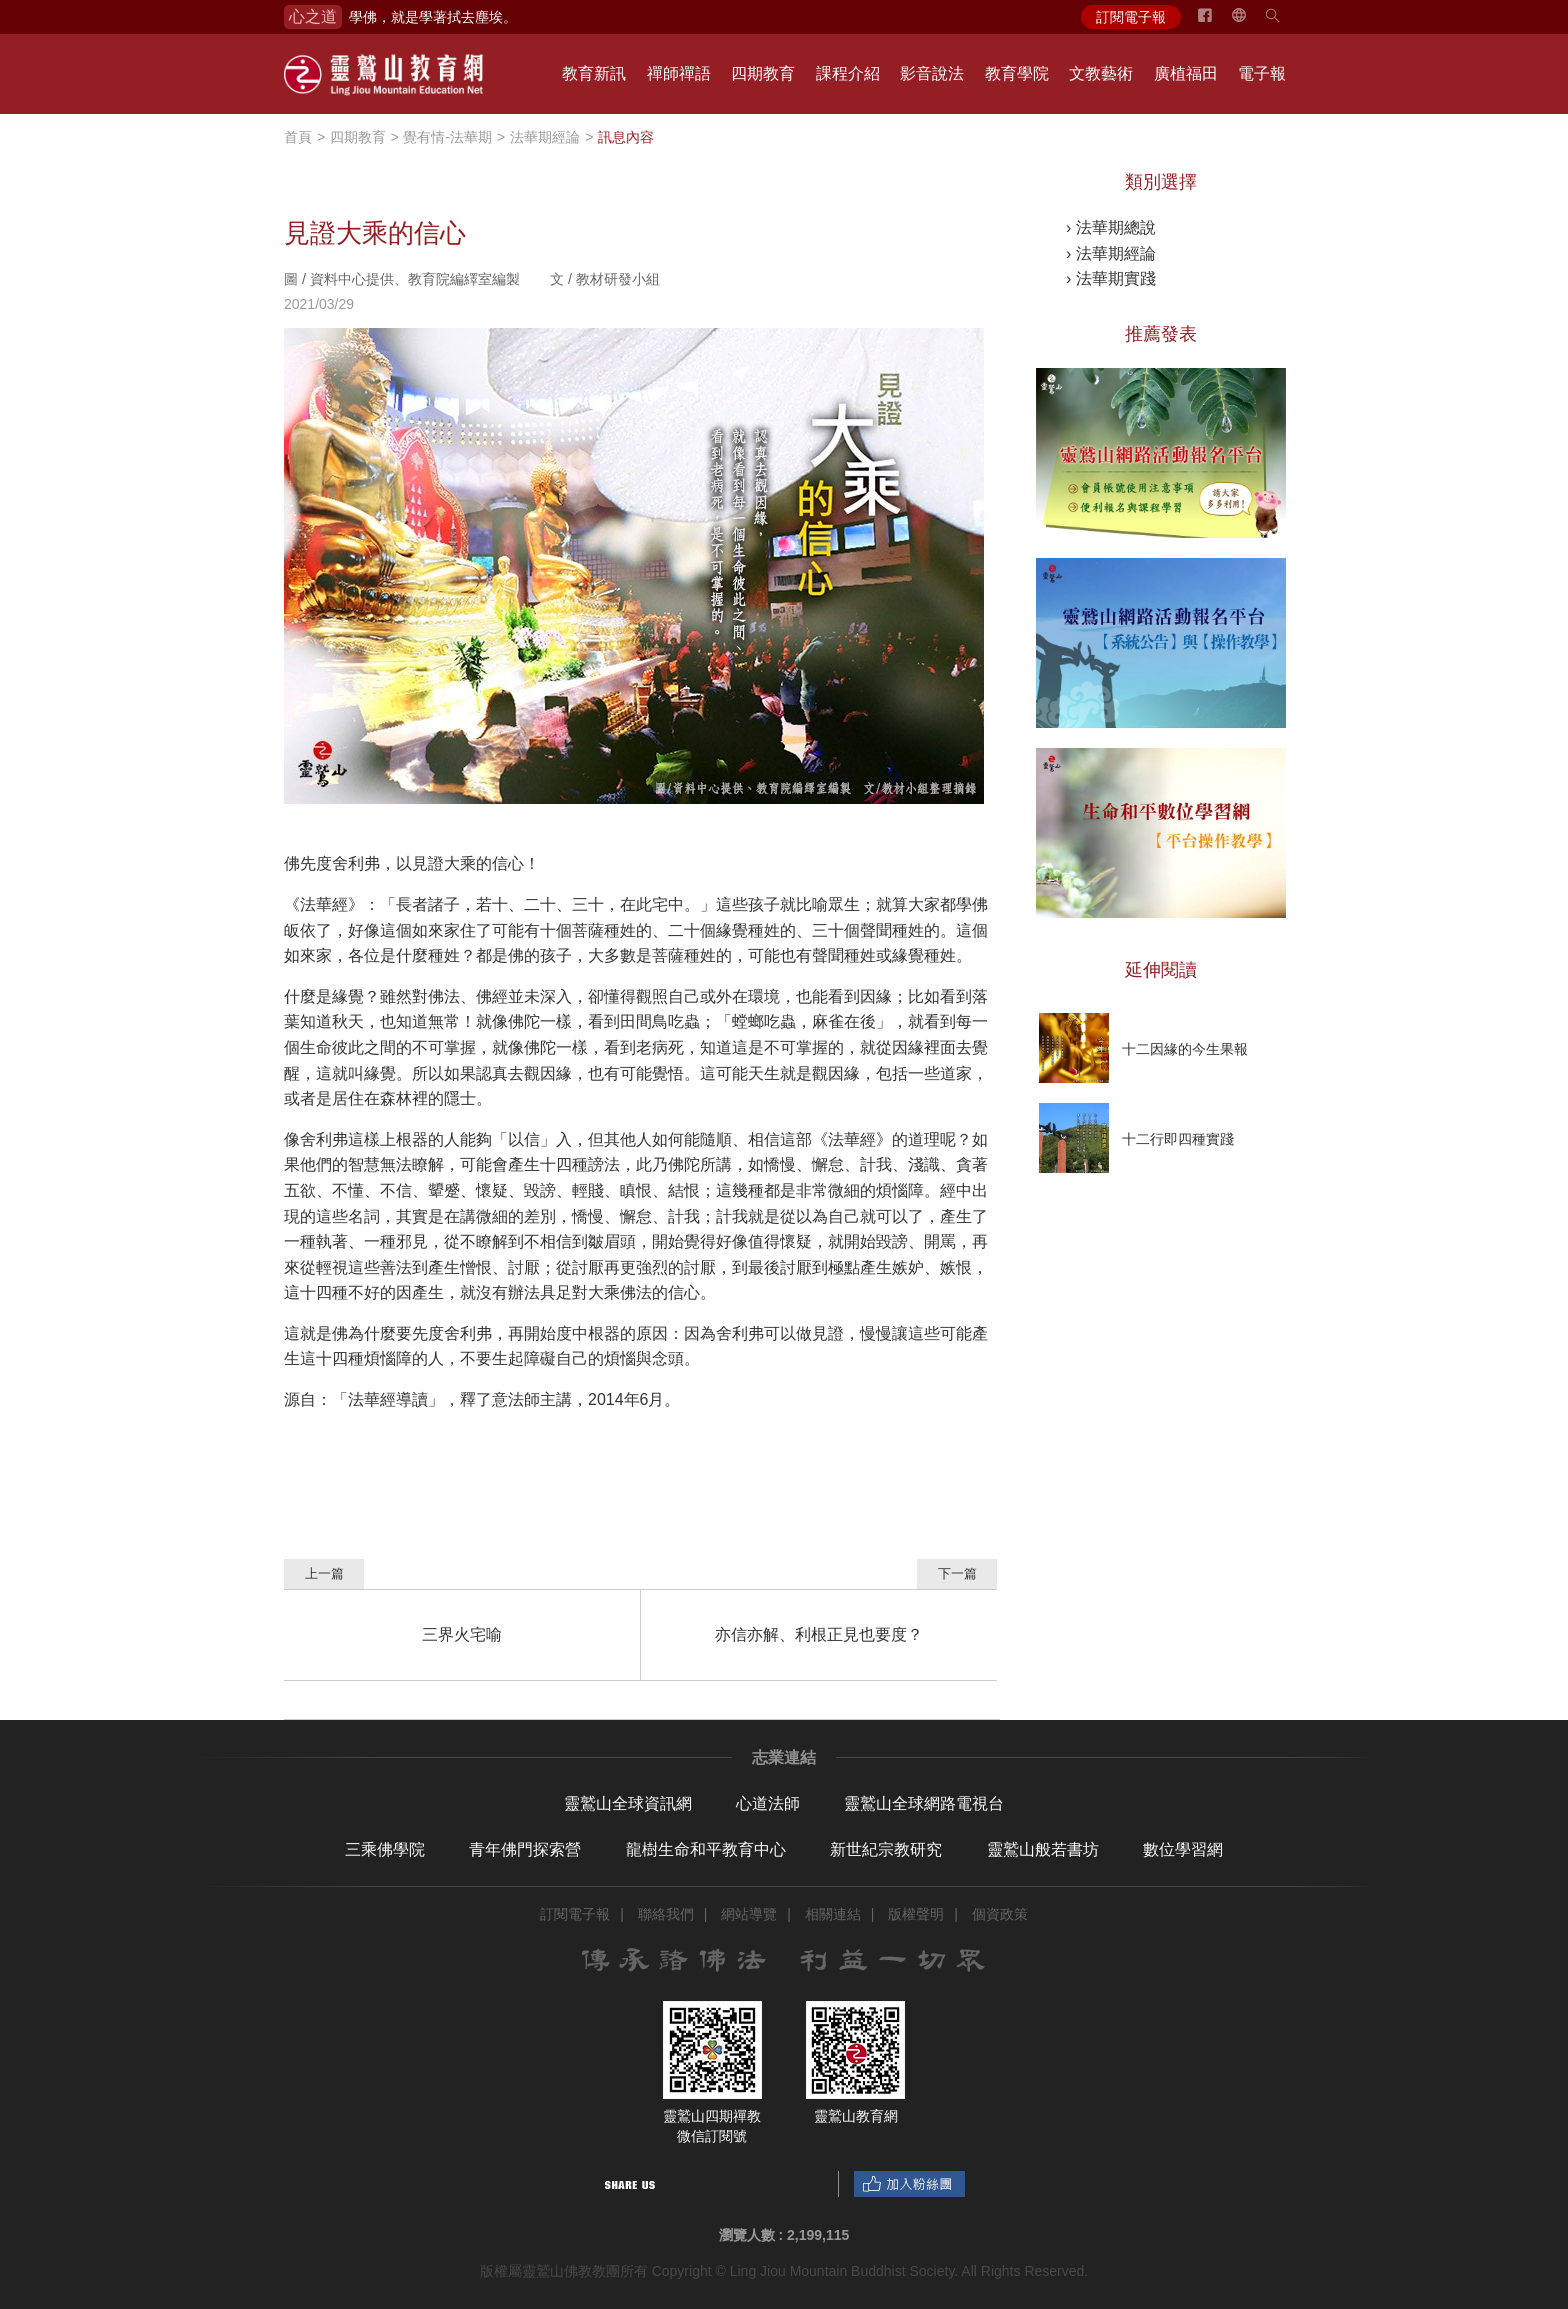 Image resolution: width=1568 pixels, height=2309 pixels. What do you see at coordinates (594, 73) in the screenshot?
I see `教育新訊` at bounding box center [594, 73].